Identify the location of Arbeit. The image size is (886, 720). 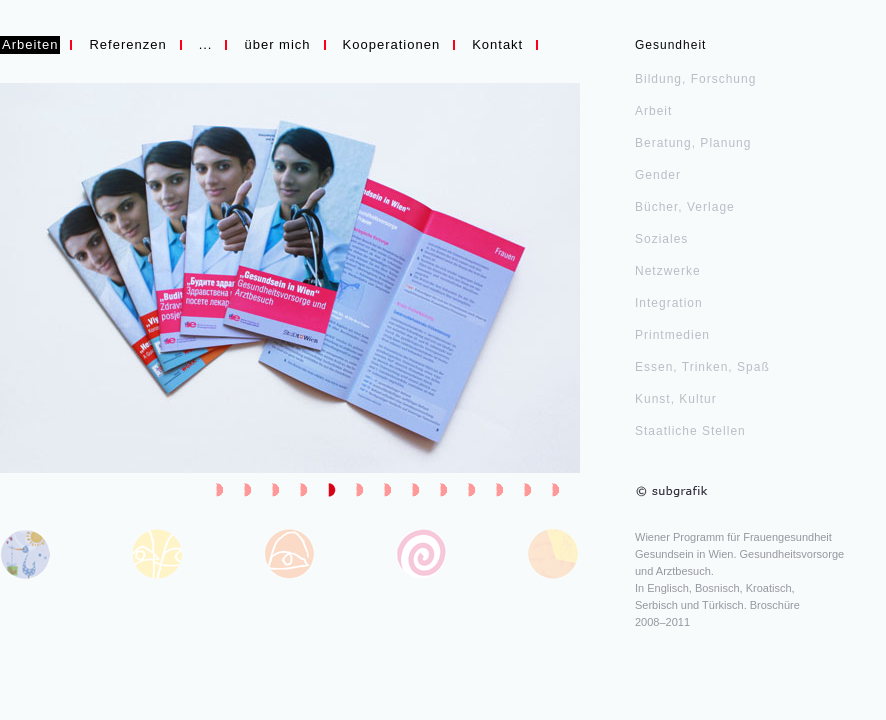
(653, 111).